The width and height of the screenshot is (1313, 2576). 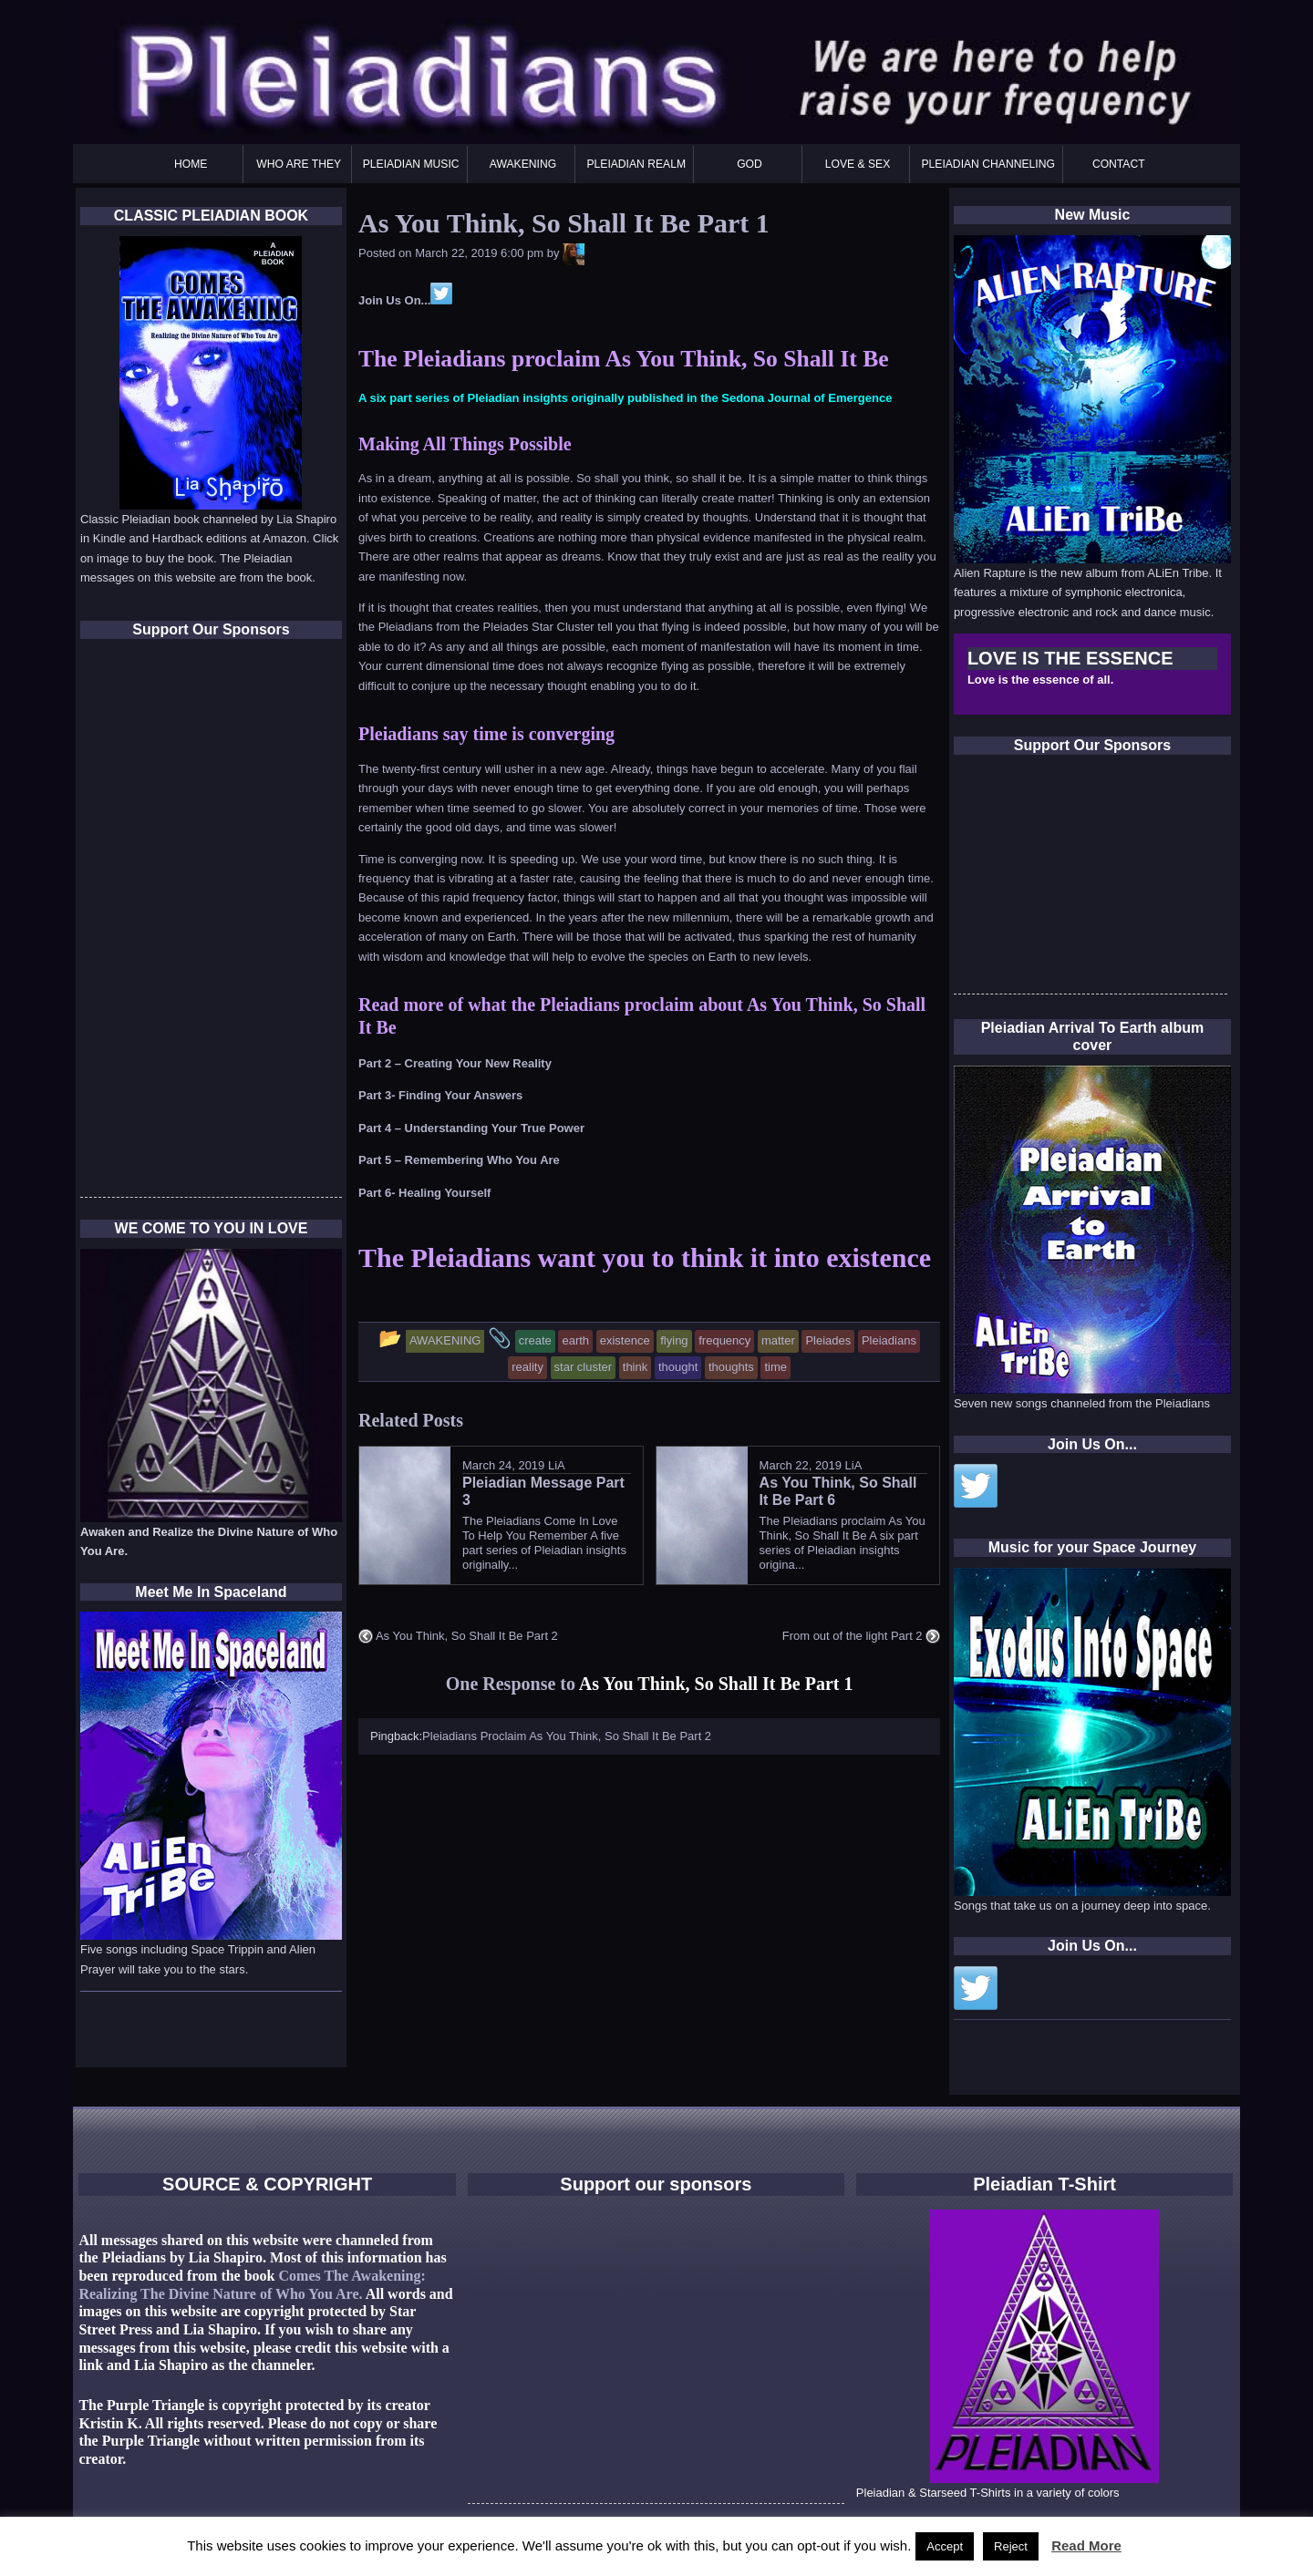 I want to click on Pleiadians Proclaim As You Think, So Shall It Be Part 2, so click(x=566, y=1736).